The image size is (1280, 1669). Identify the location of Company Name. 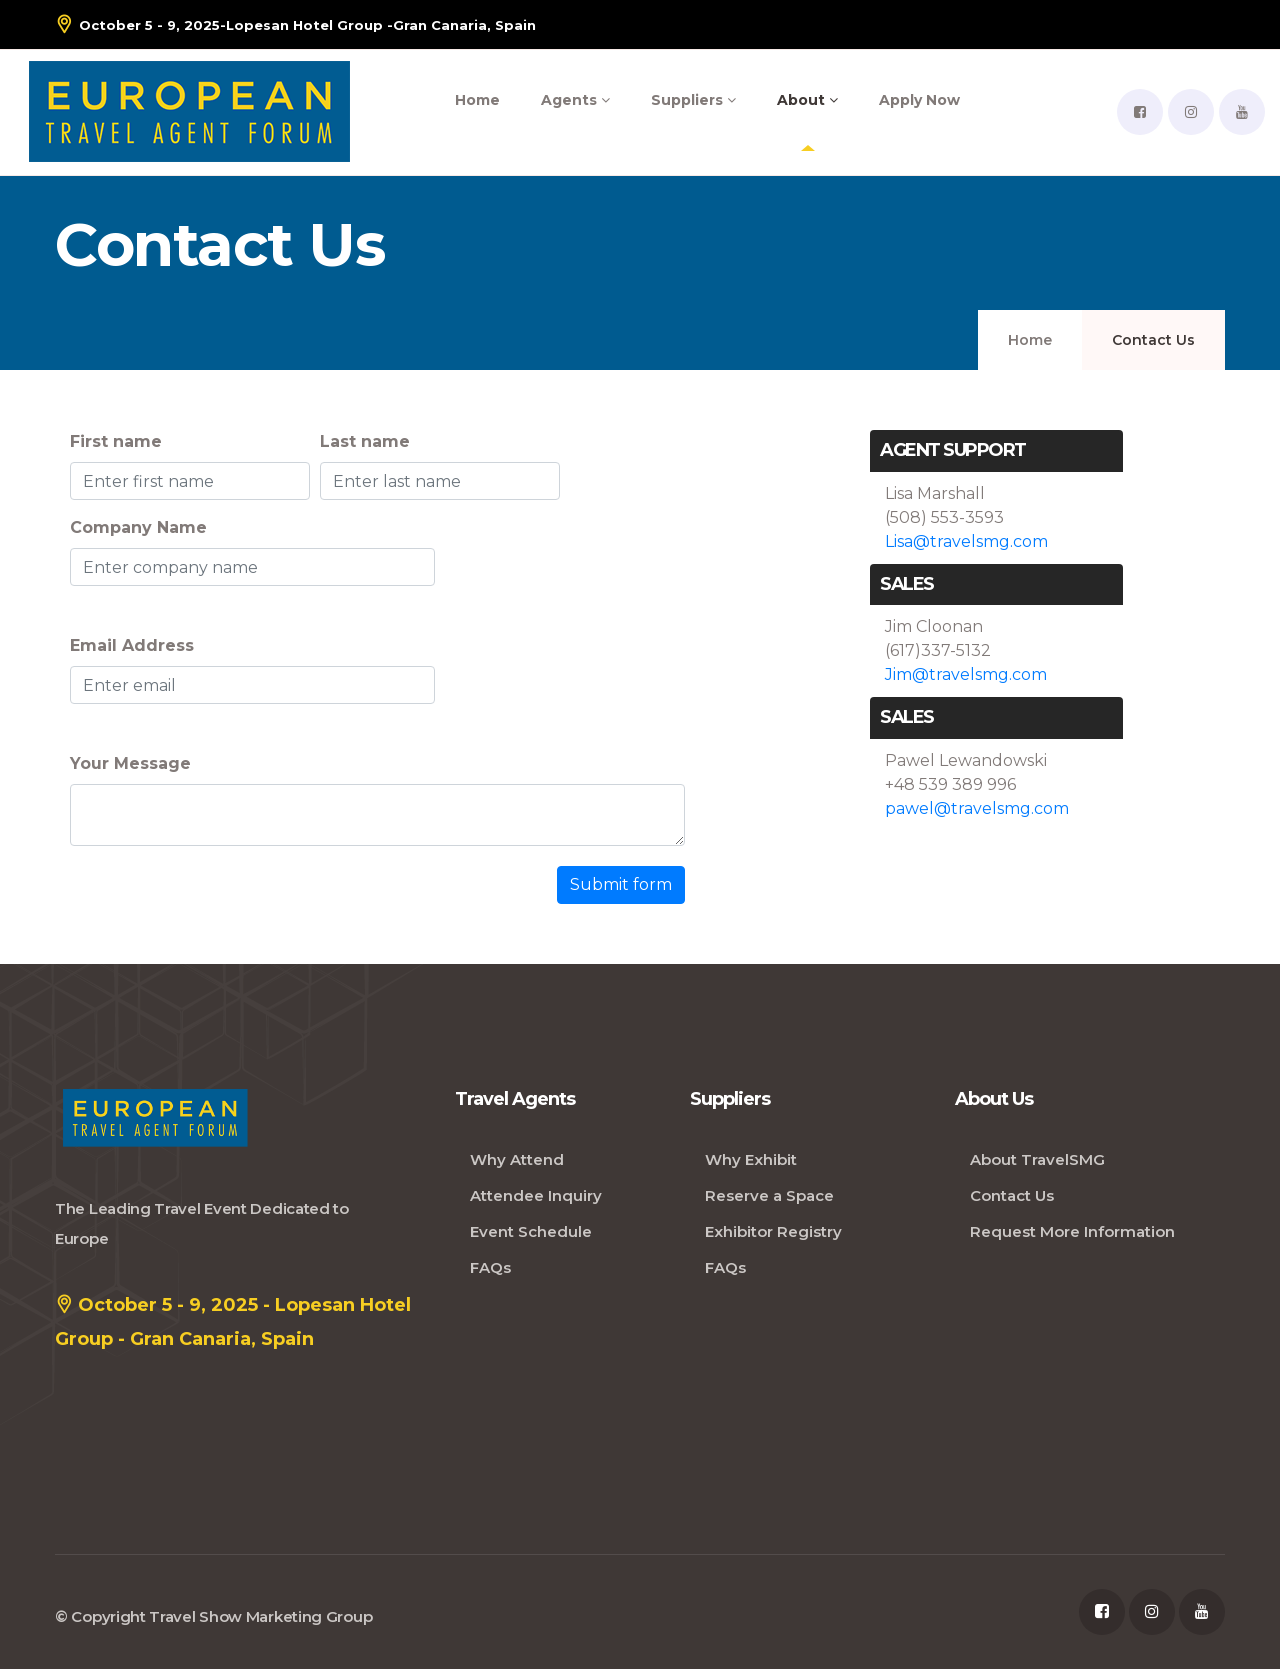
(138, 527).